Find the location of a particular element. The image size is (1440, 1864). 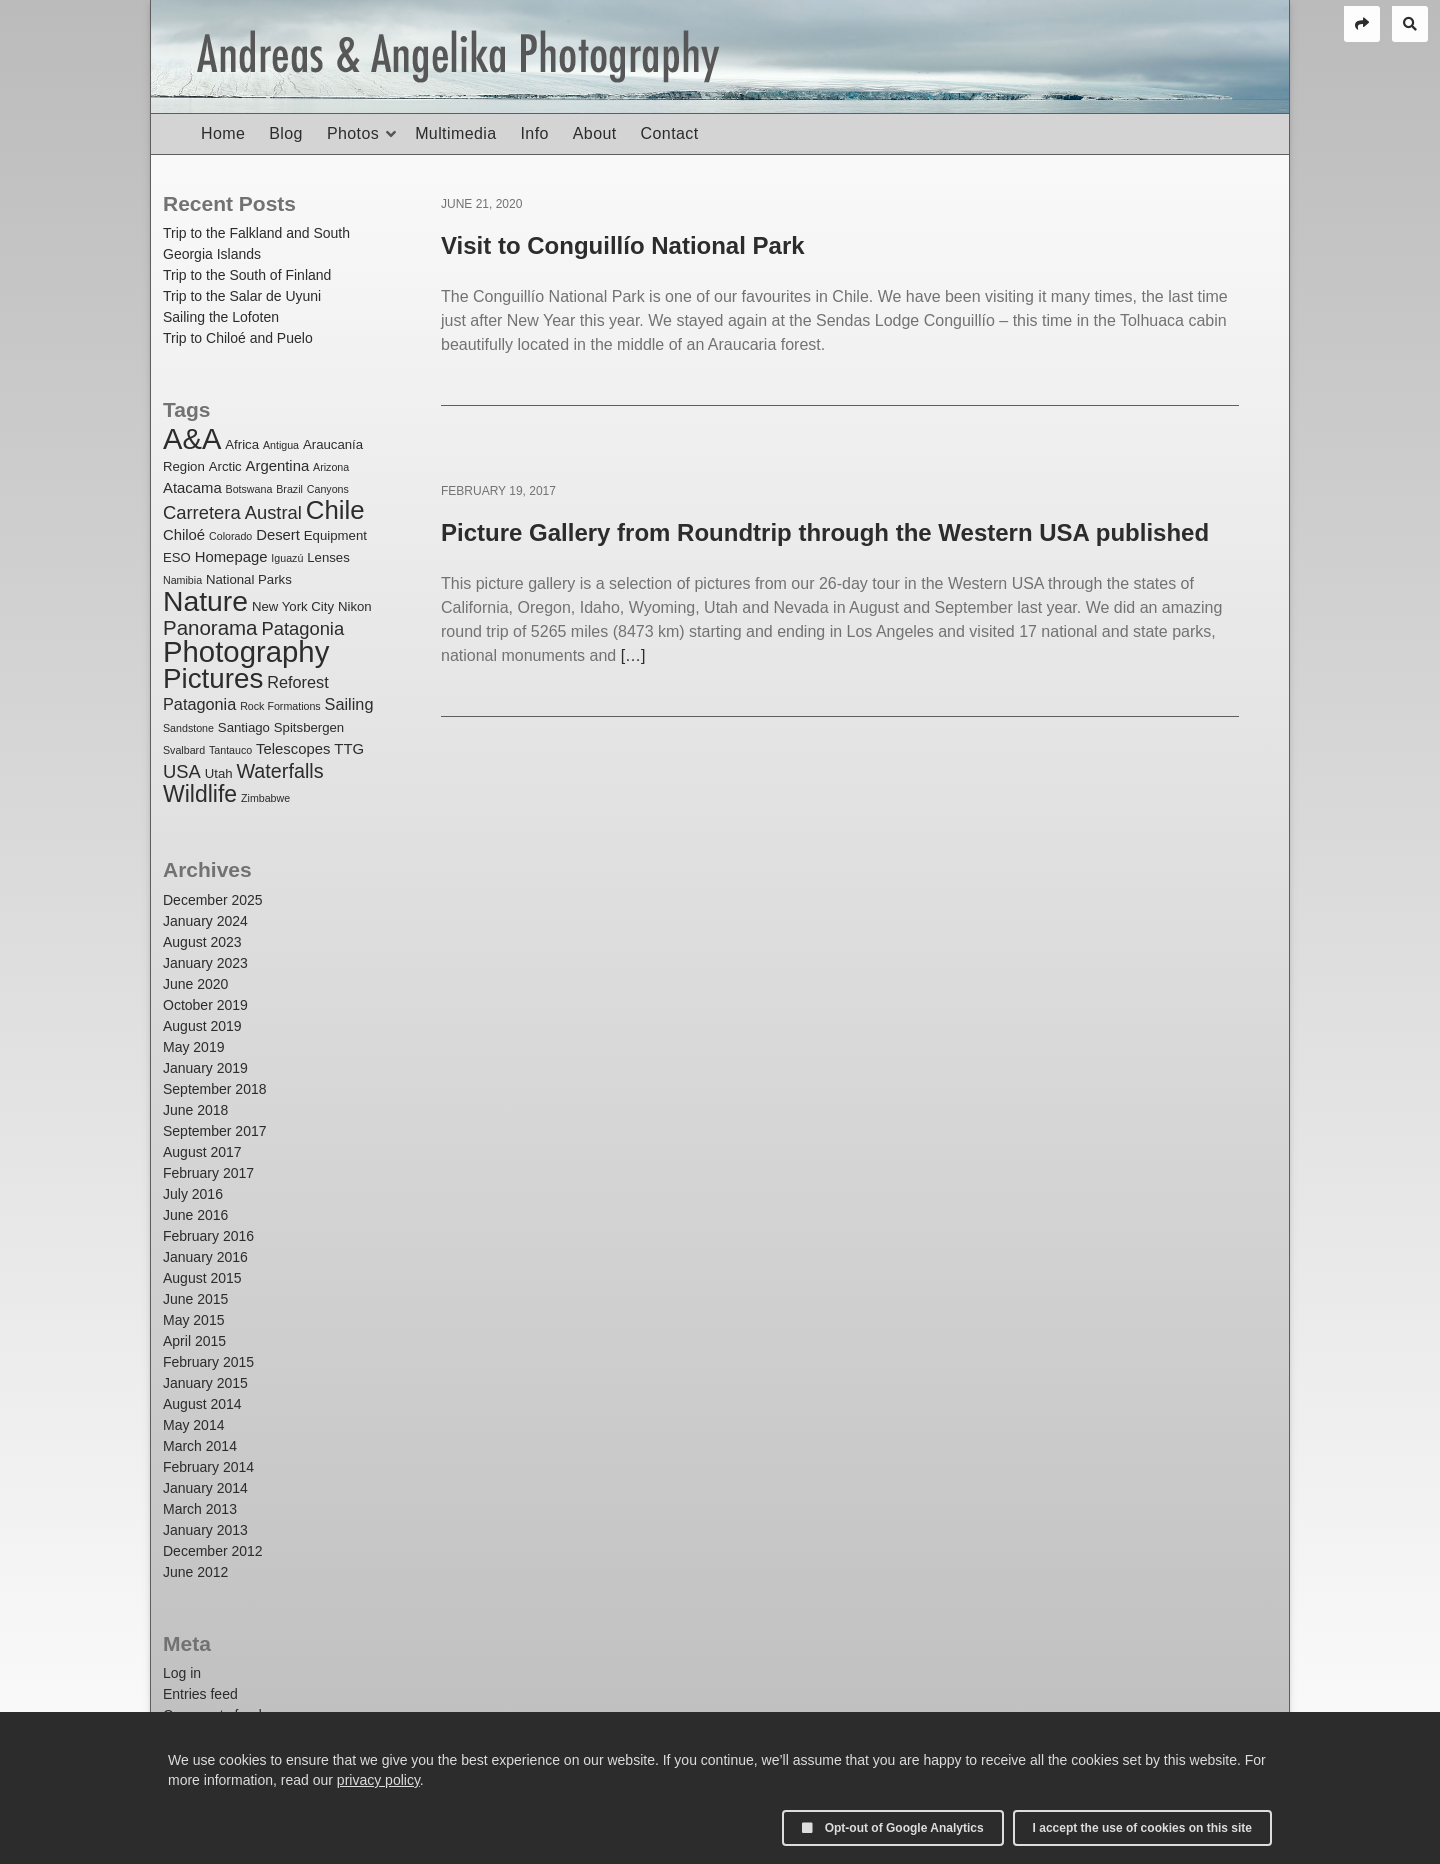

National Parks [National Parks (2 items)] is located at coordinates (249, 579).